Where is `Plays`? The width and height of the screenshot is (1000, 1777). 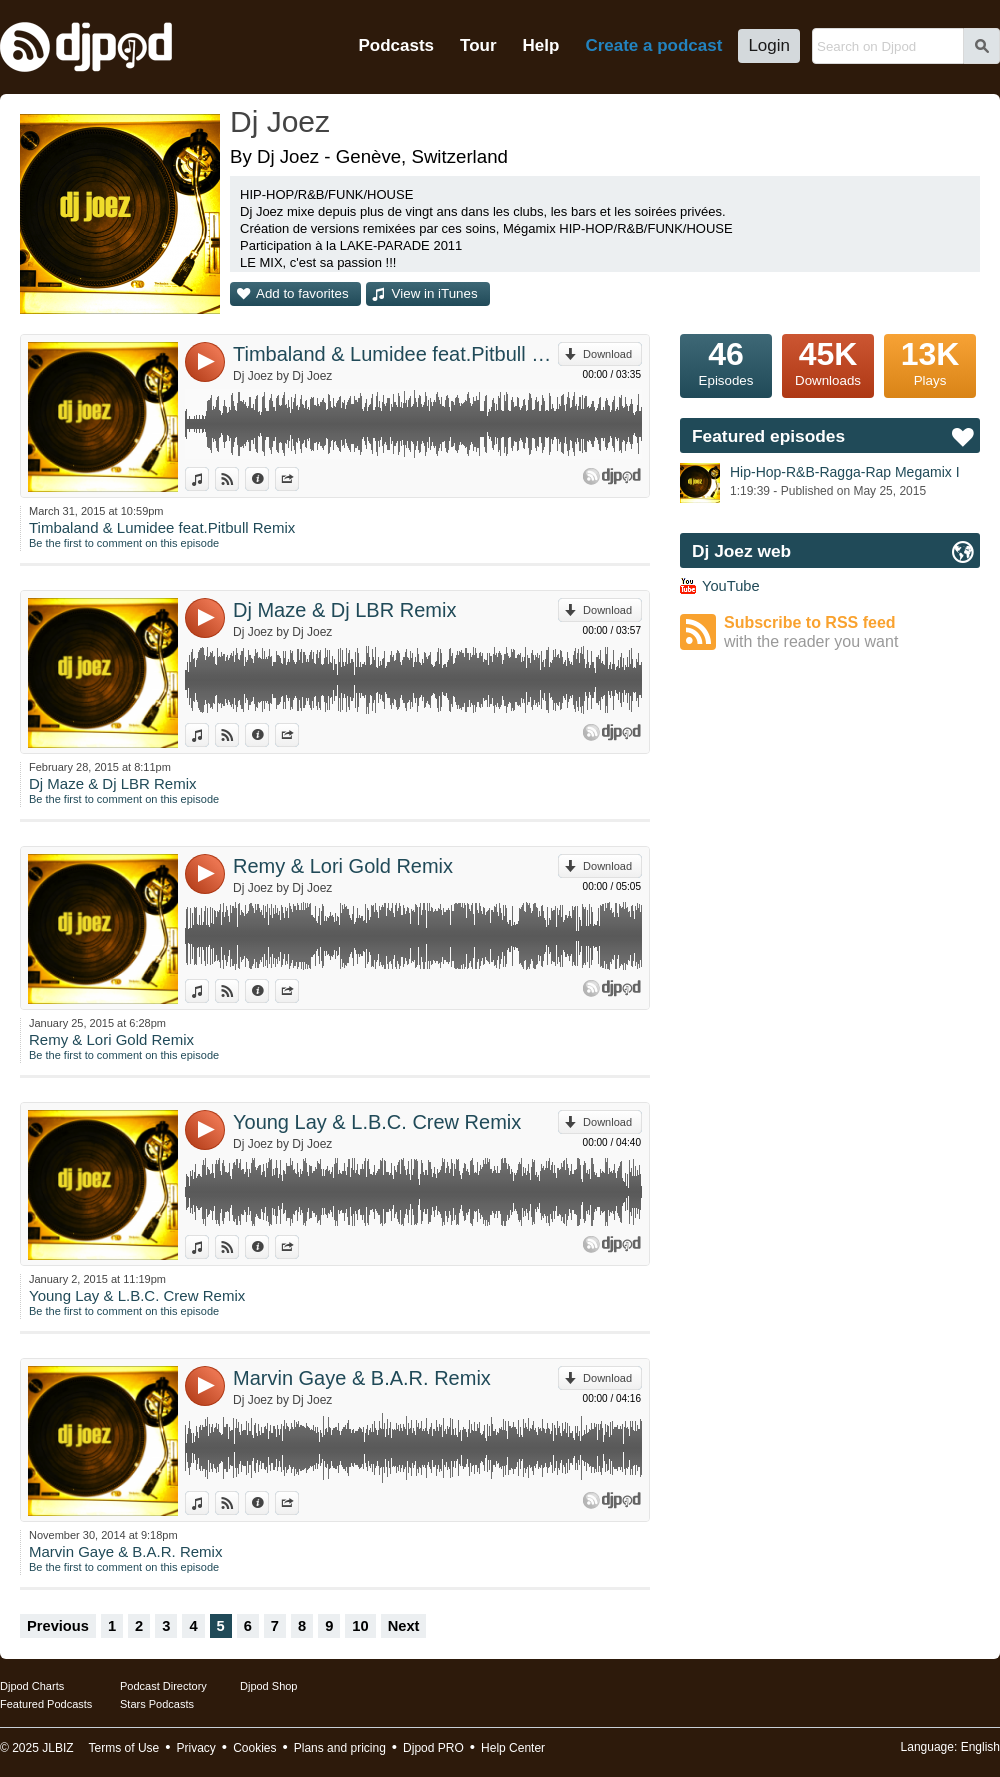
Plays is located at coordinates (930, 361).